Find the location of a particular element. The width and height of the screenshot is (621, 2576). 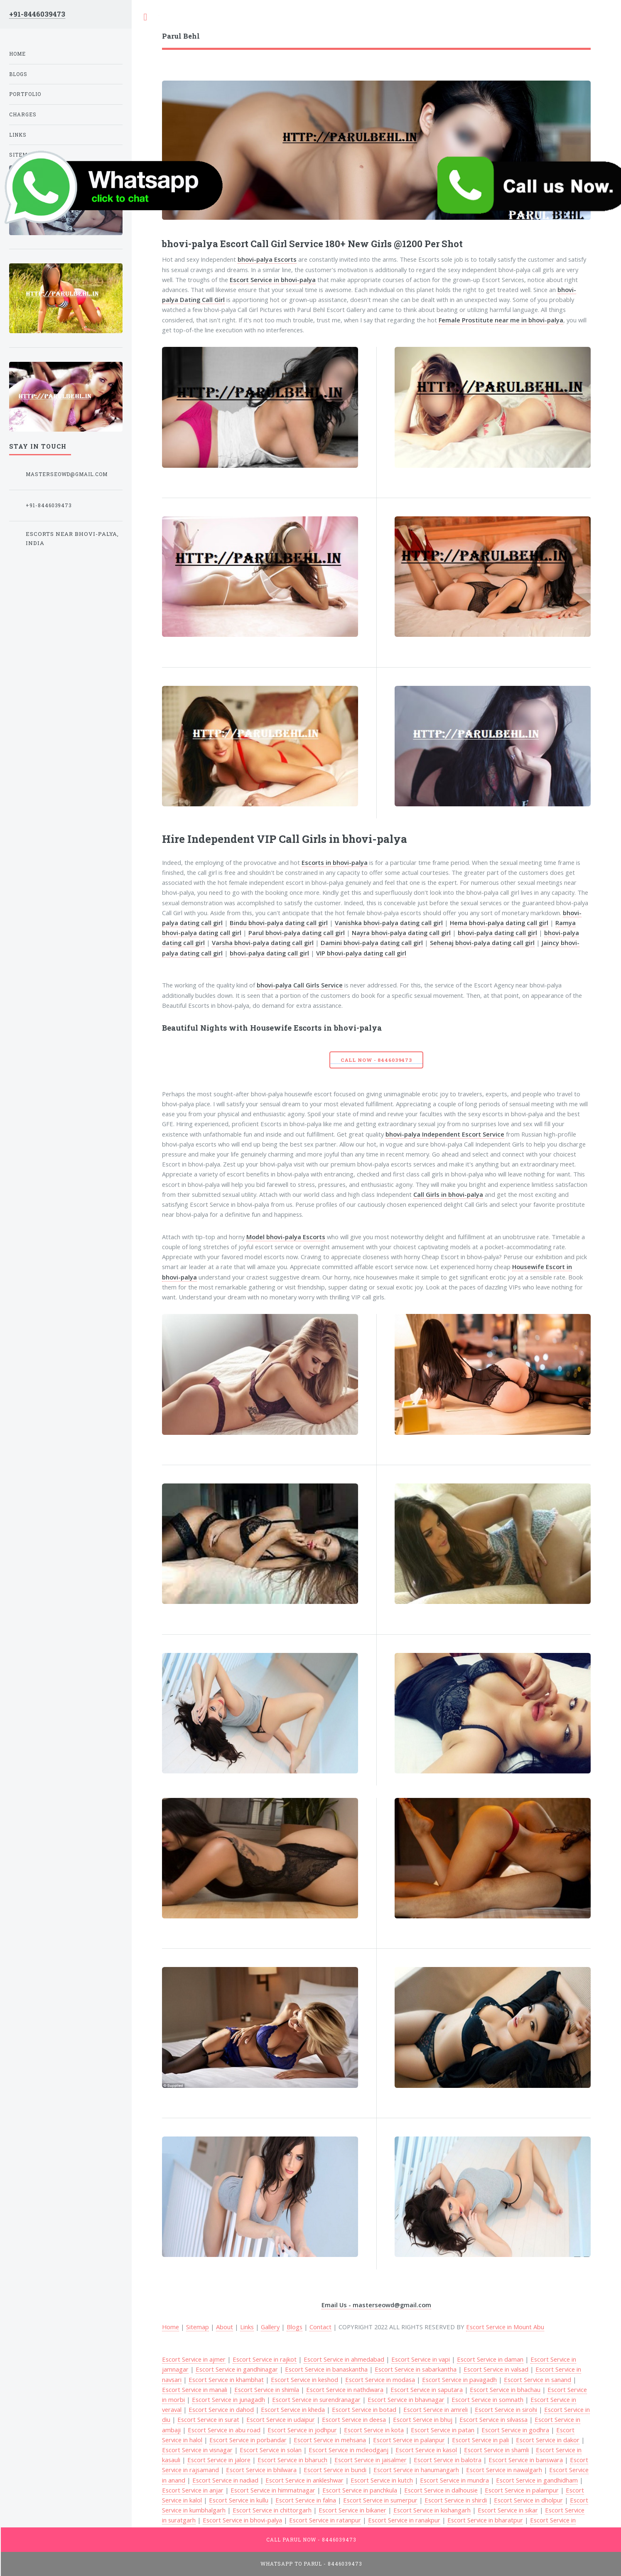

WhatsApp To Parul - 8446039473 is located at coordinates (311, 2564).